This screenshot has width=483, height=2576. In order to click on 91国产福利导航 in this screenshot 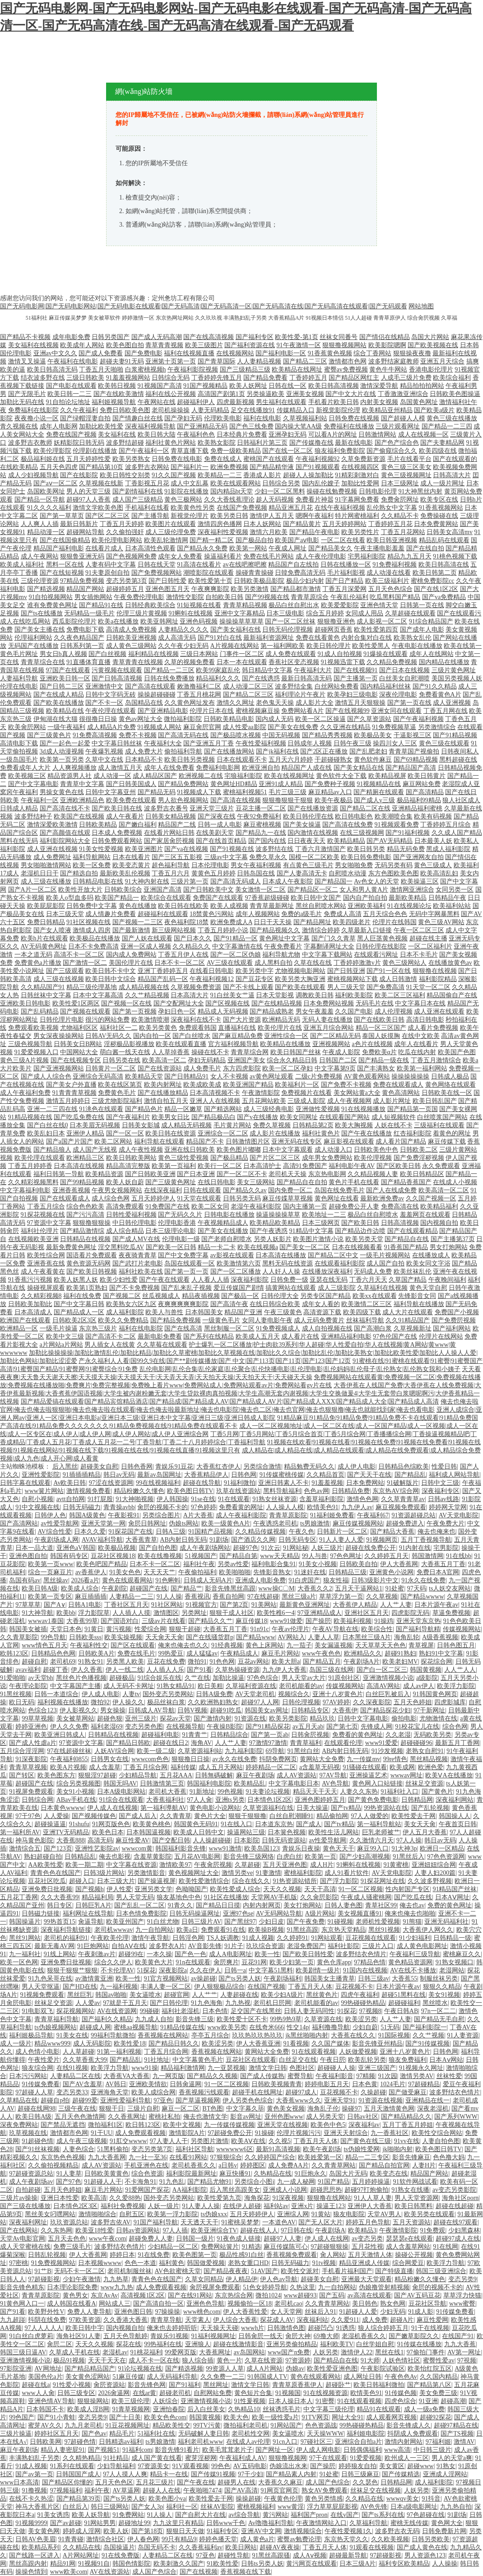, I will do `click(156, 2222)`.